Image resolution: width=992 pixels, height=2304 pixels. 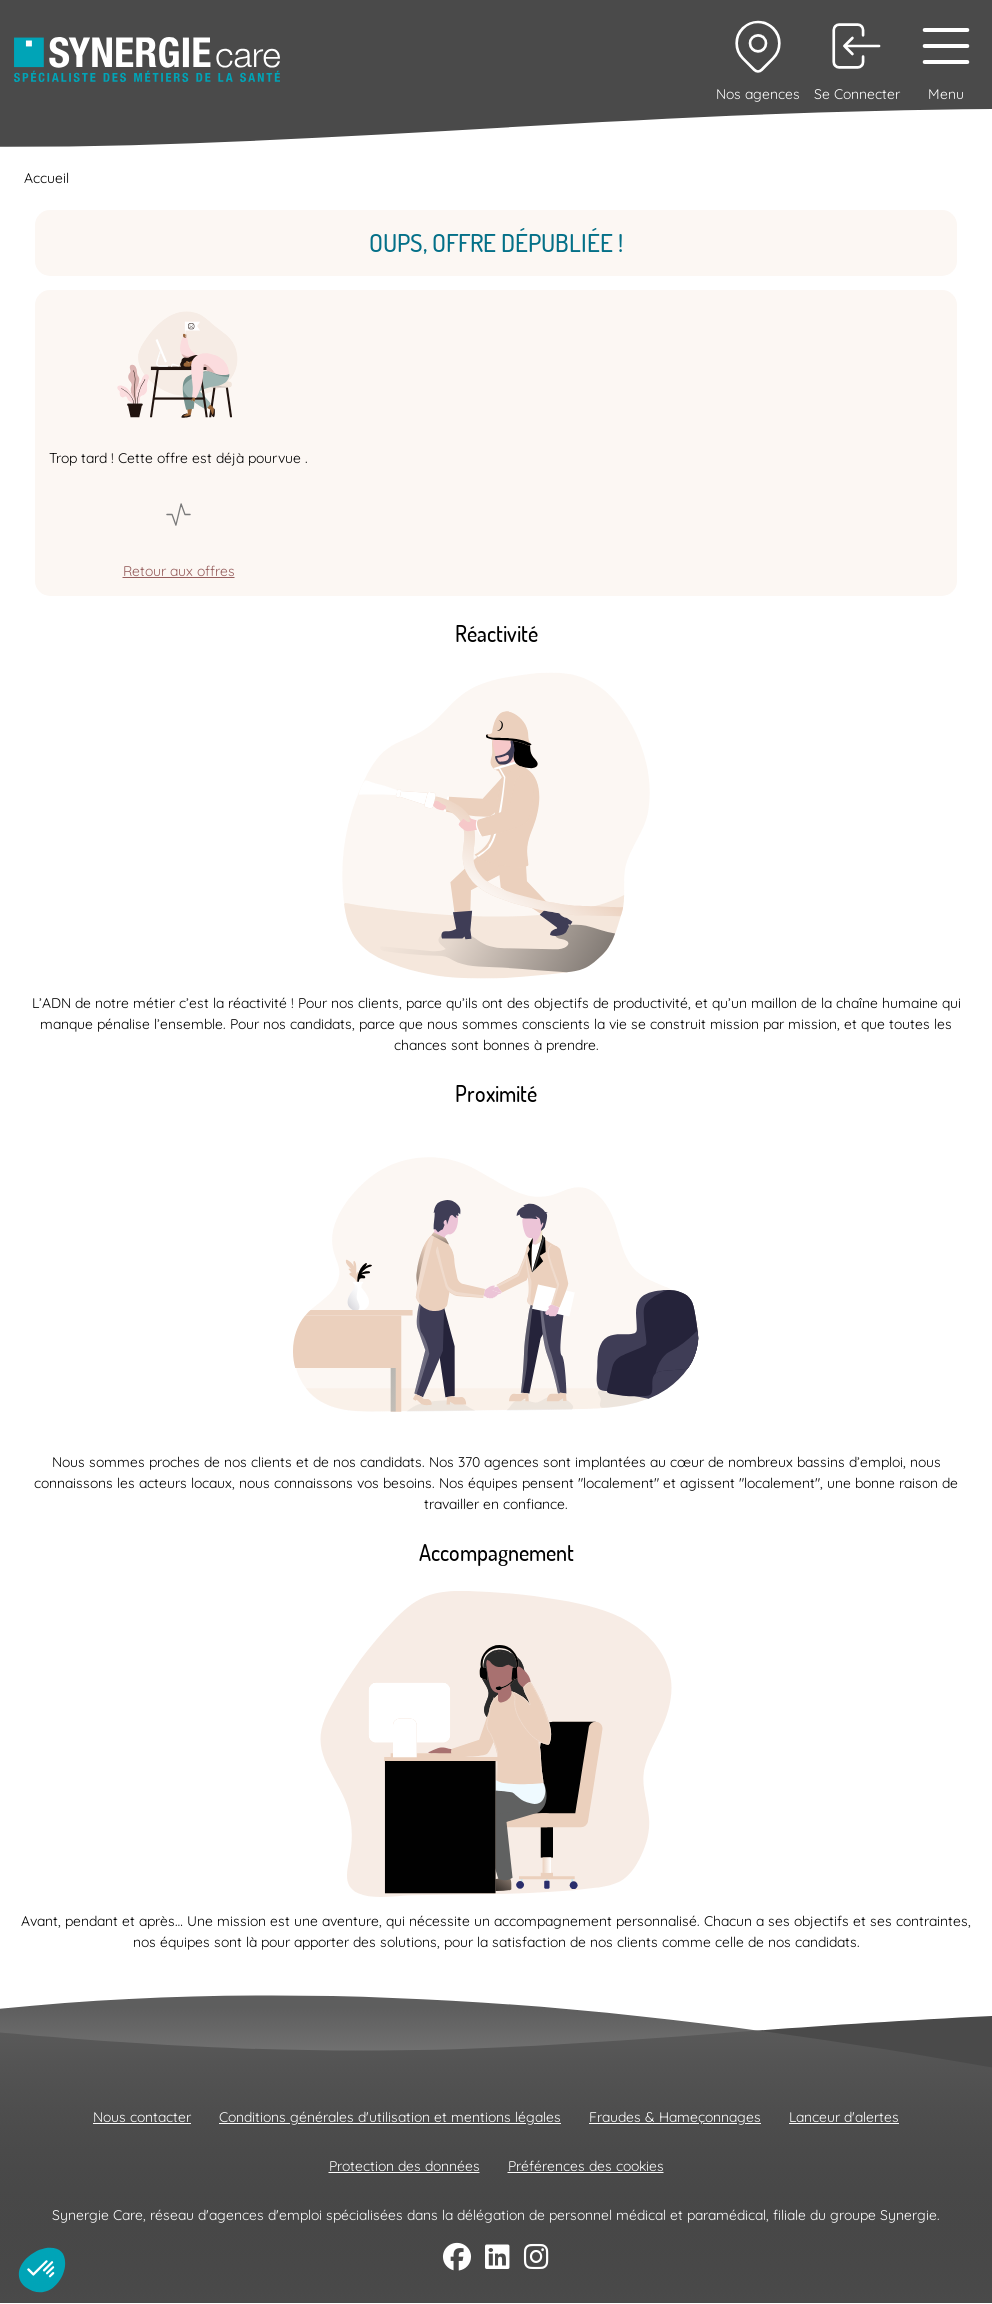 What do you see at coordinates (586, 2166) in the screenshot?
I see `Préférences des cookies` at bounding box center [586, 2166].